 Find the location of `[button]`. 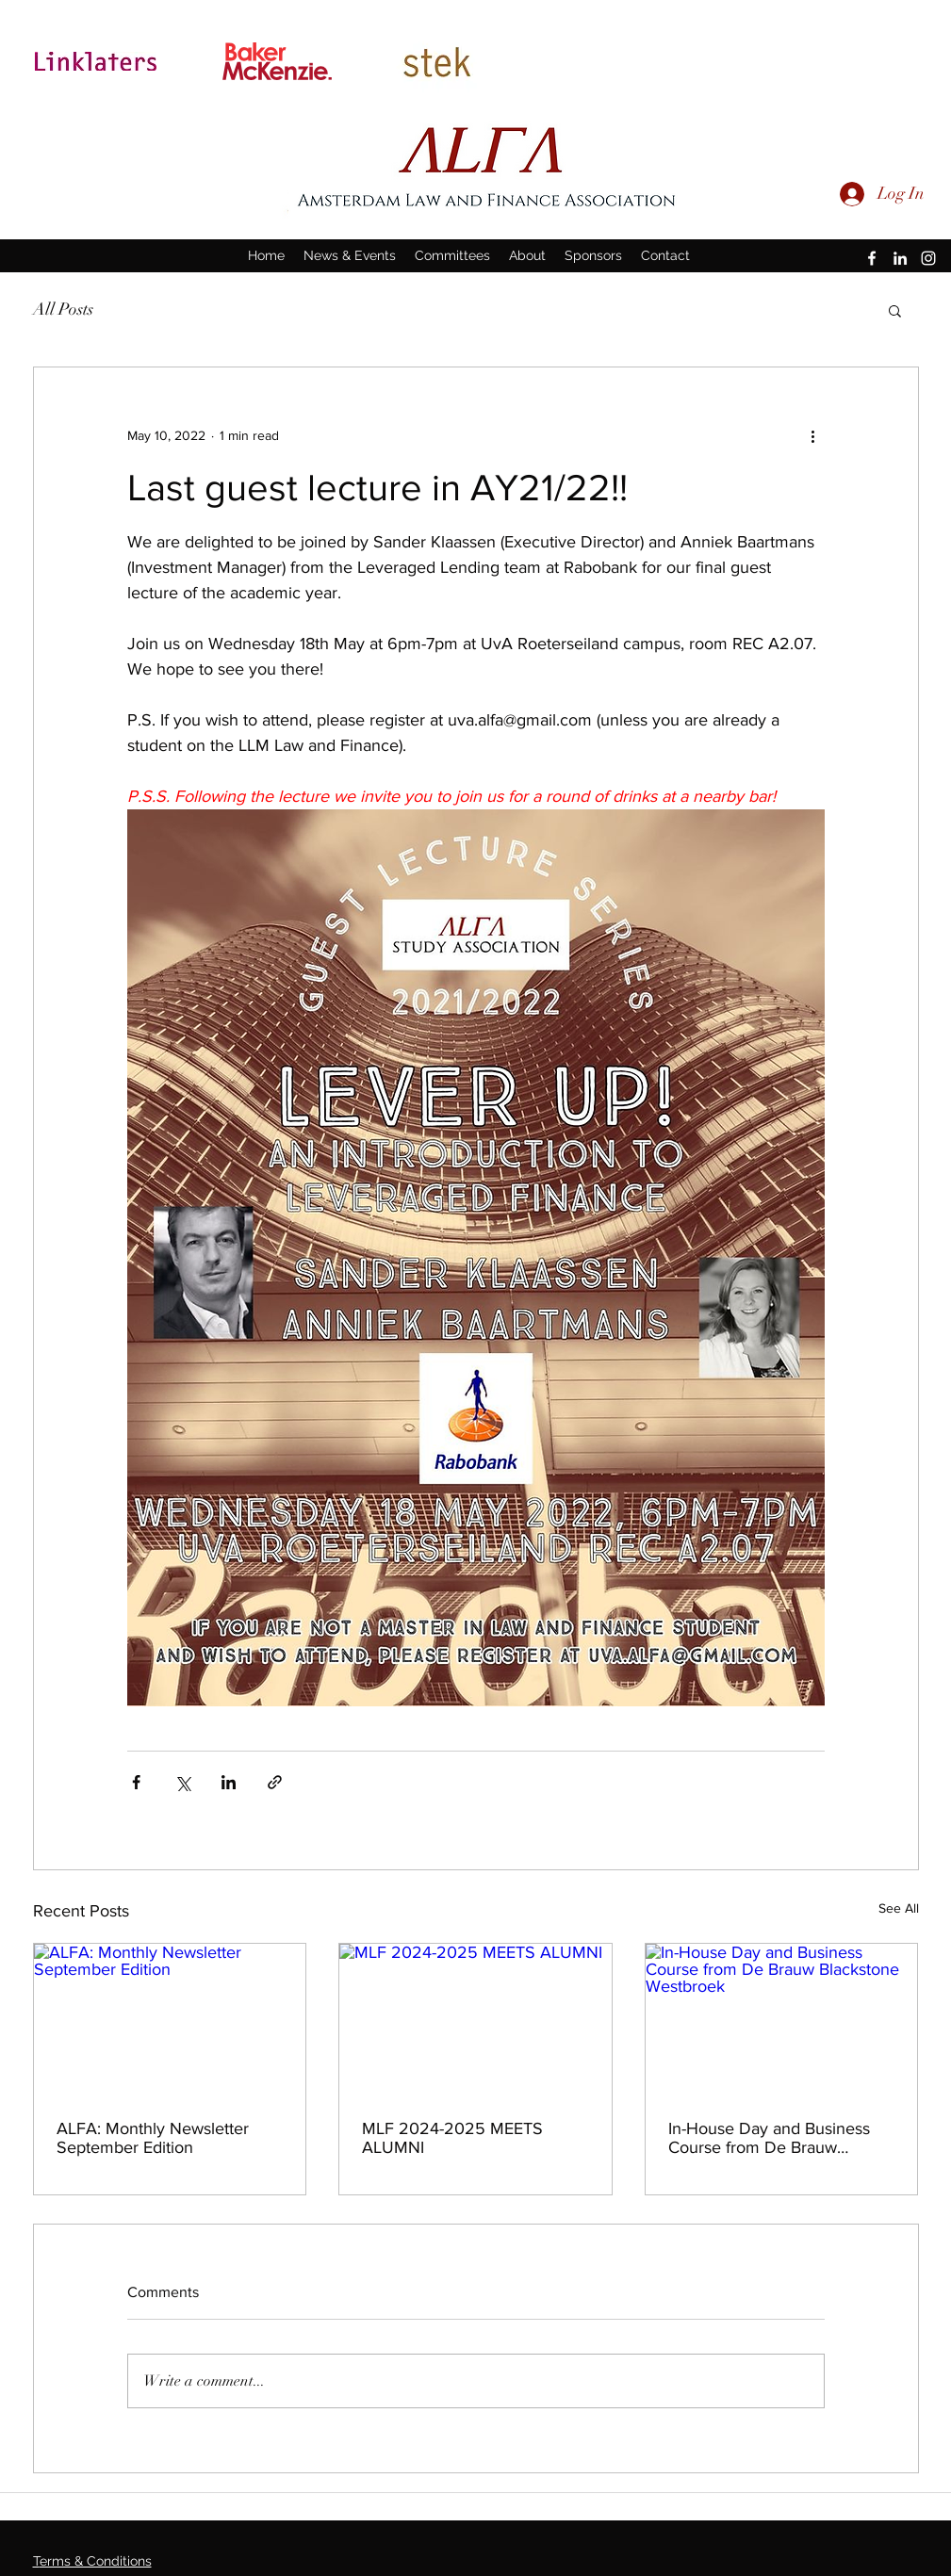

[button] is located at coordinates (895, 310).